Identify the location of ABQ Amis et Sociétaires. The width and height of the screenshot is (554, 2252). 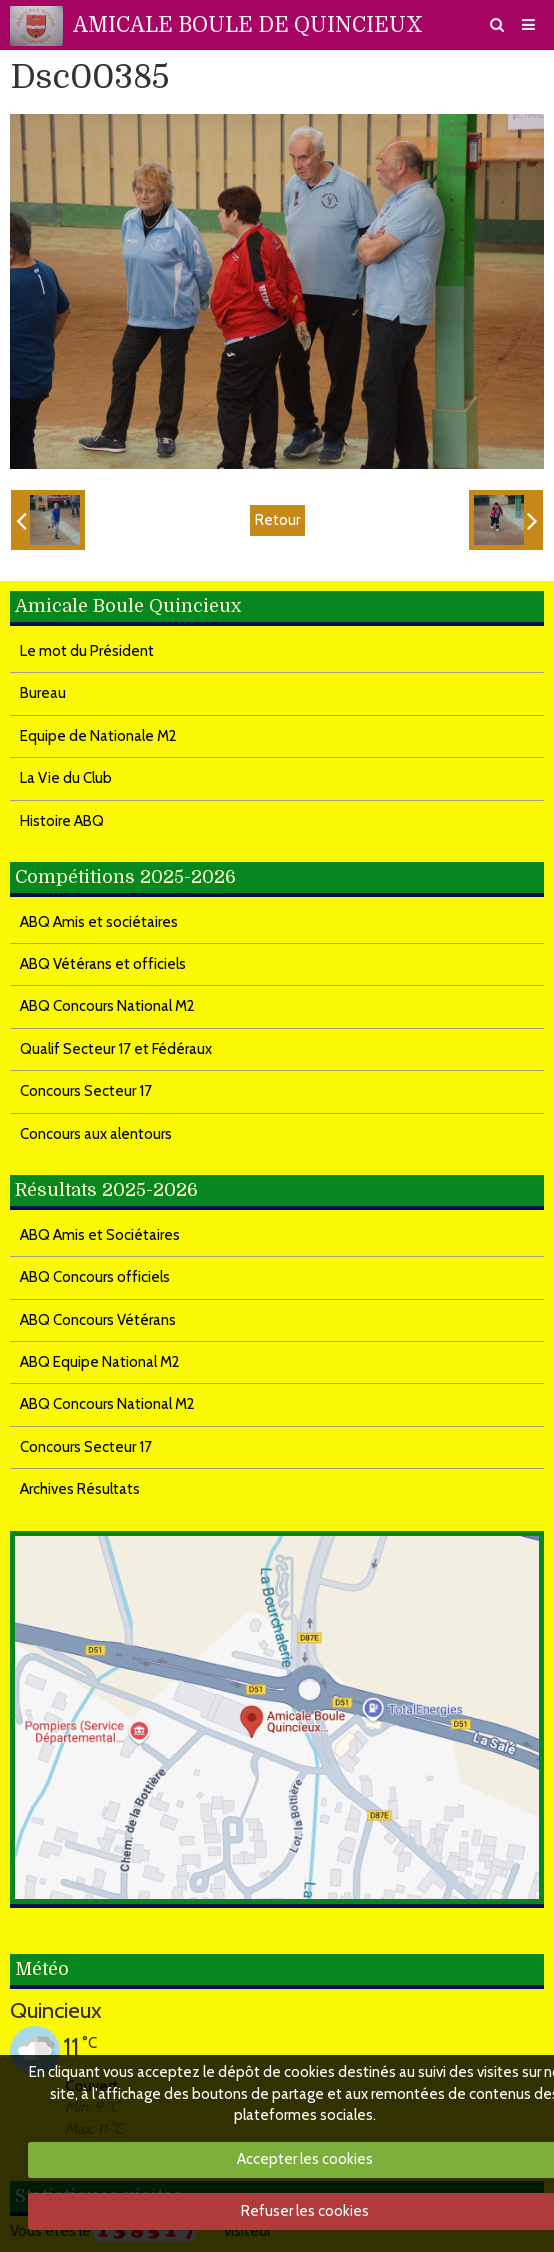
(100, 1235).